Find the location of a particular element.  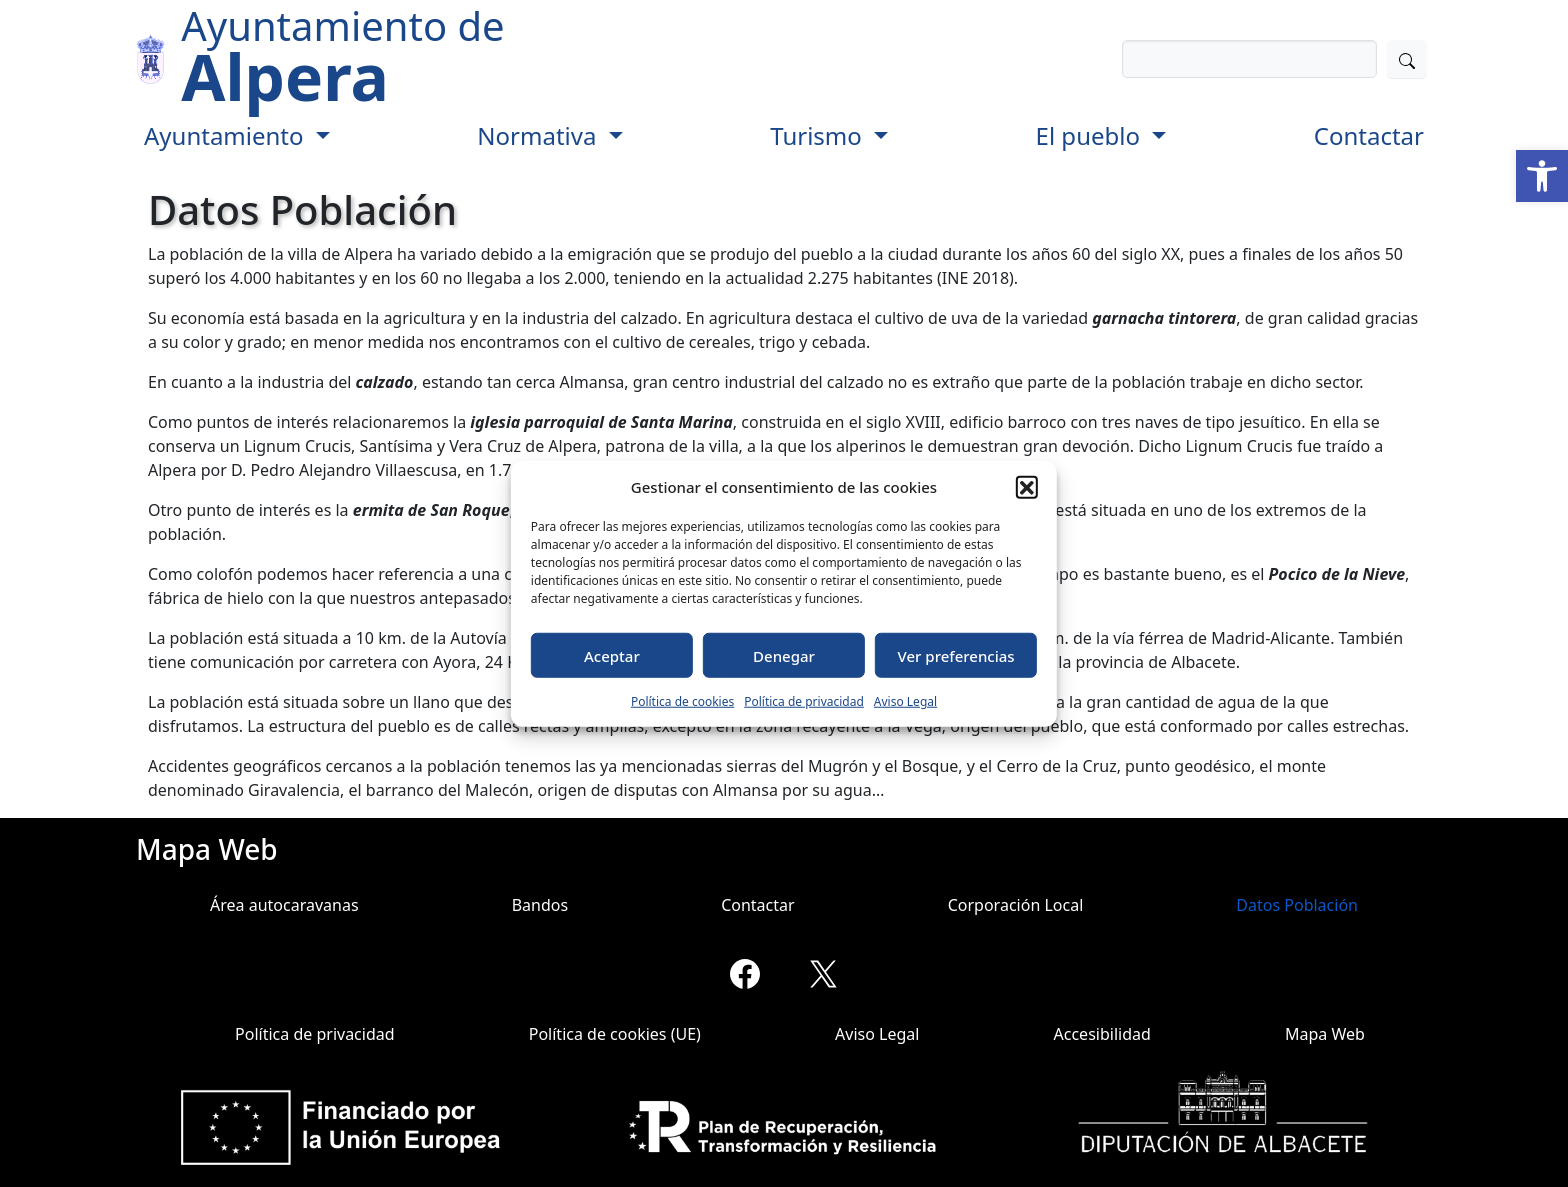

Aceptar is located at coordinates (612, 655).